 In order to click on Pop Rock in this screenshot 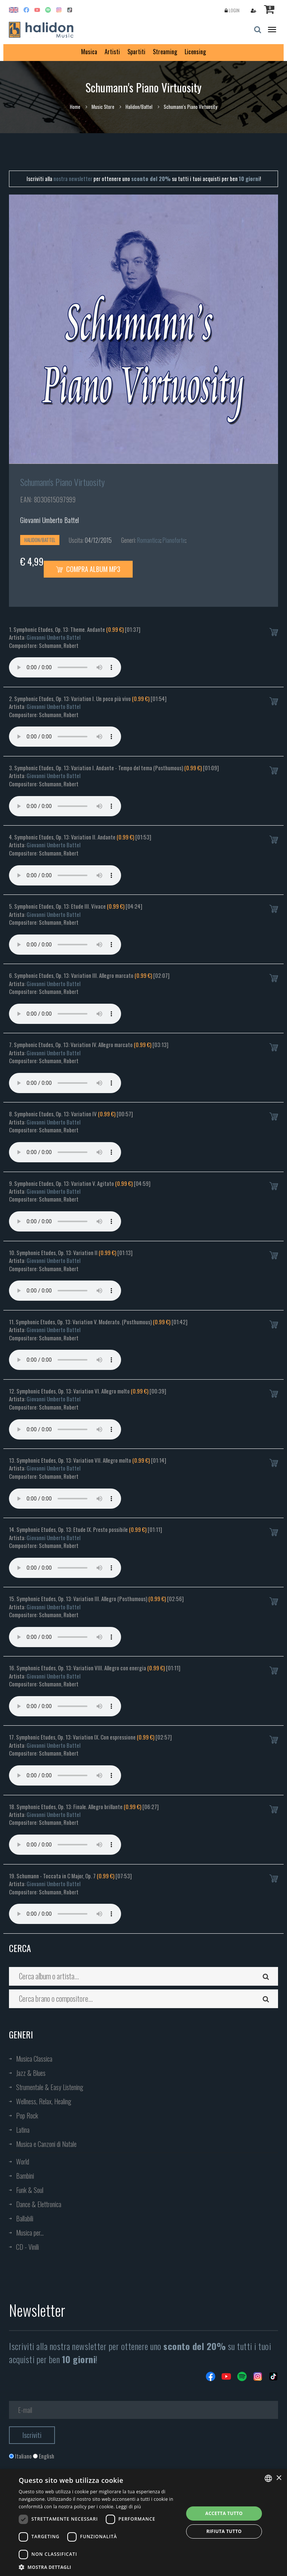, I will do `click(27, 2115)`.